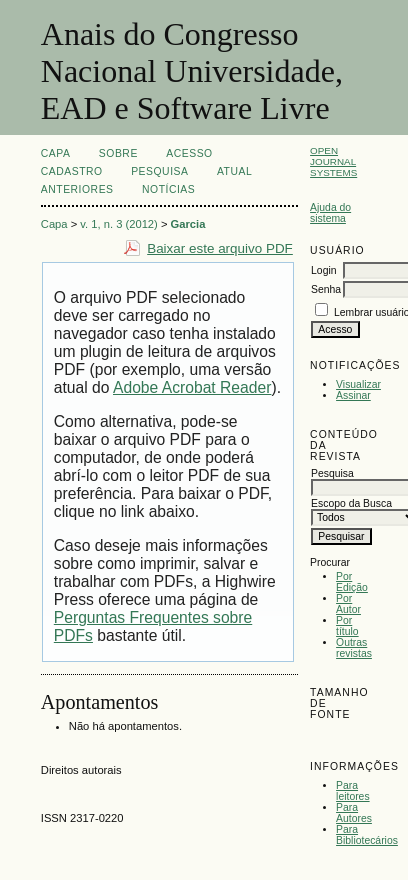 Image resolution: width=408 pixels, height=880 pixels. I want to click on Por título, so click(347, 626).